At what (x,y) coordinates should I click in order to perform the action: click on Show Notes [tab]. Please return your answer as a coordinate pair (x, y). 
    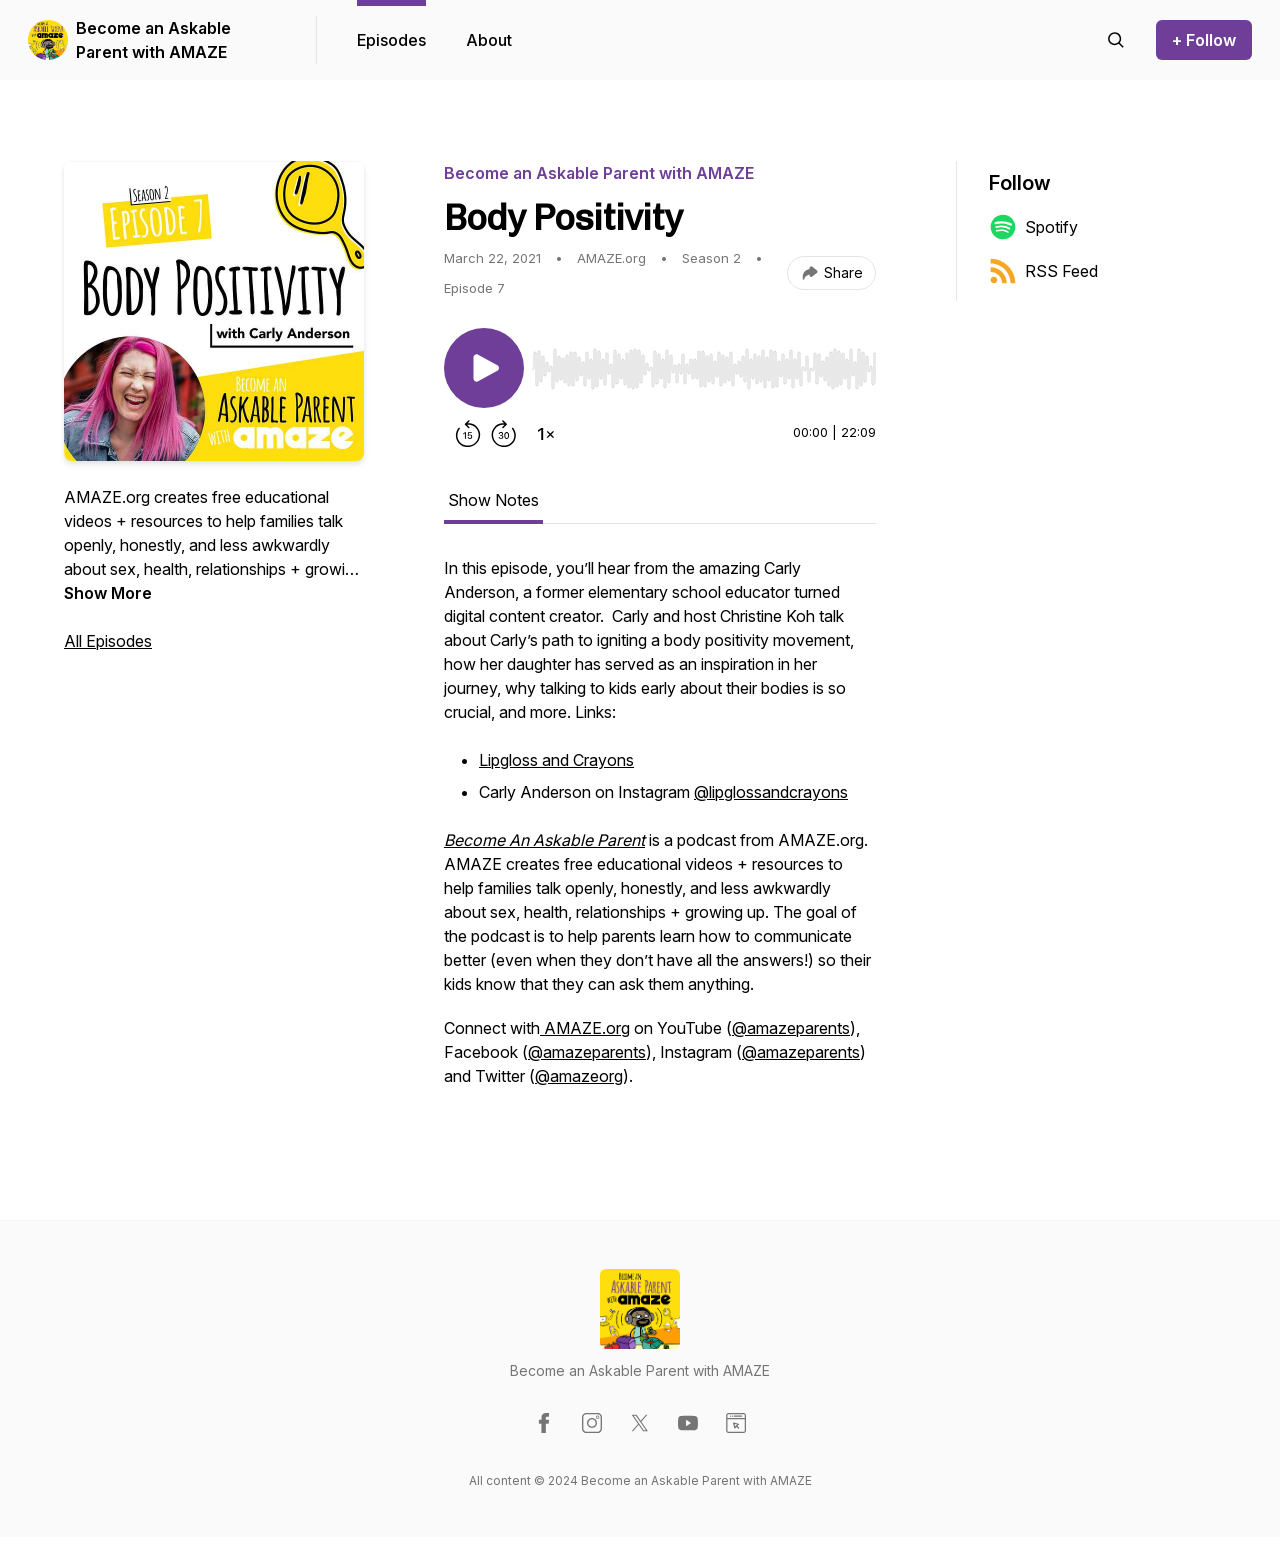
    Looking at the image, I should click on (493, 500).